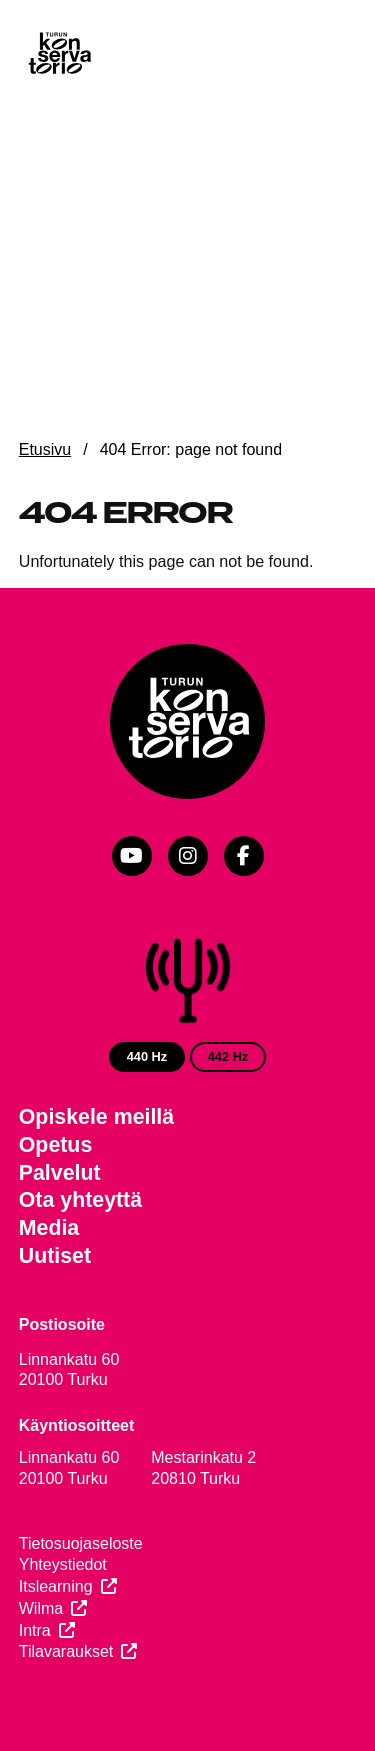 Image resolution: width=375 pixels, height=1751 pixels. Describe the element at coordinates (66, 1651) in the screenshot. I see `Tilavaraukset` at that location.